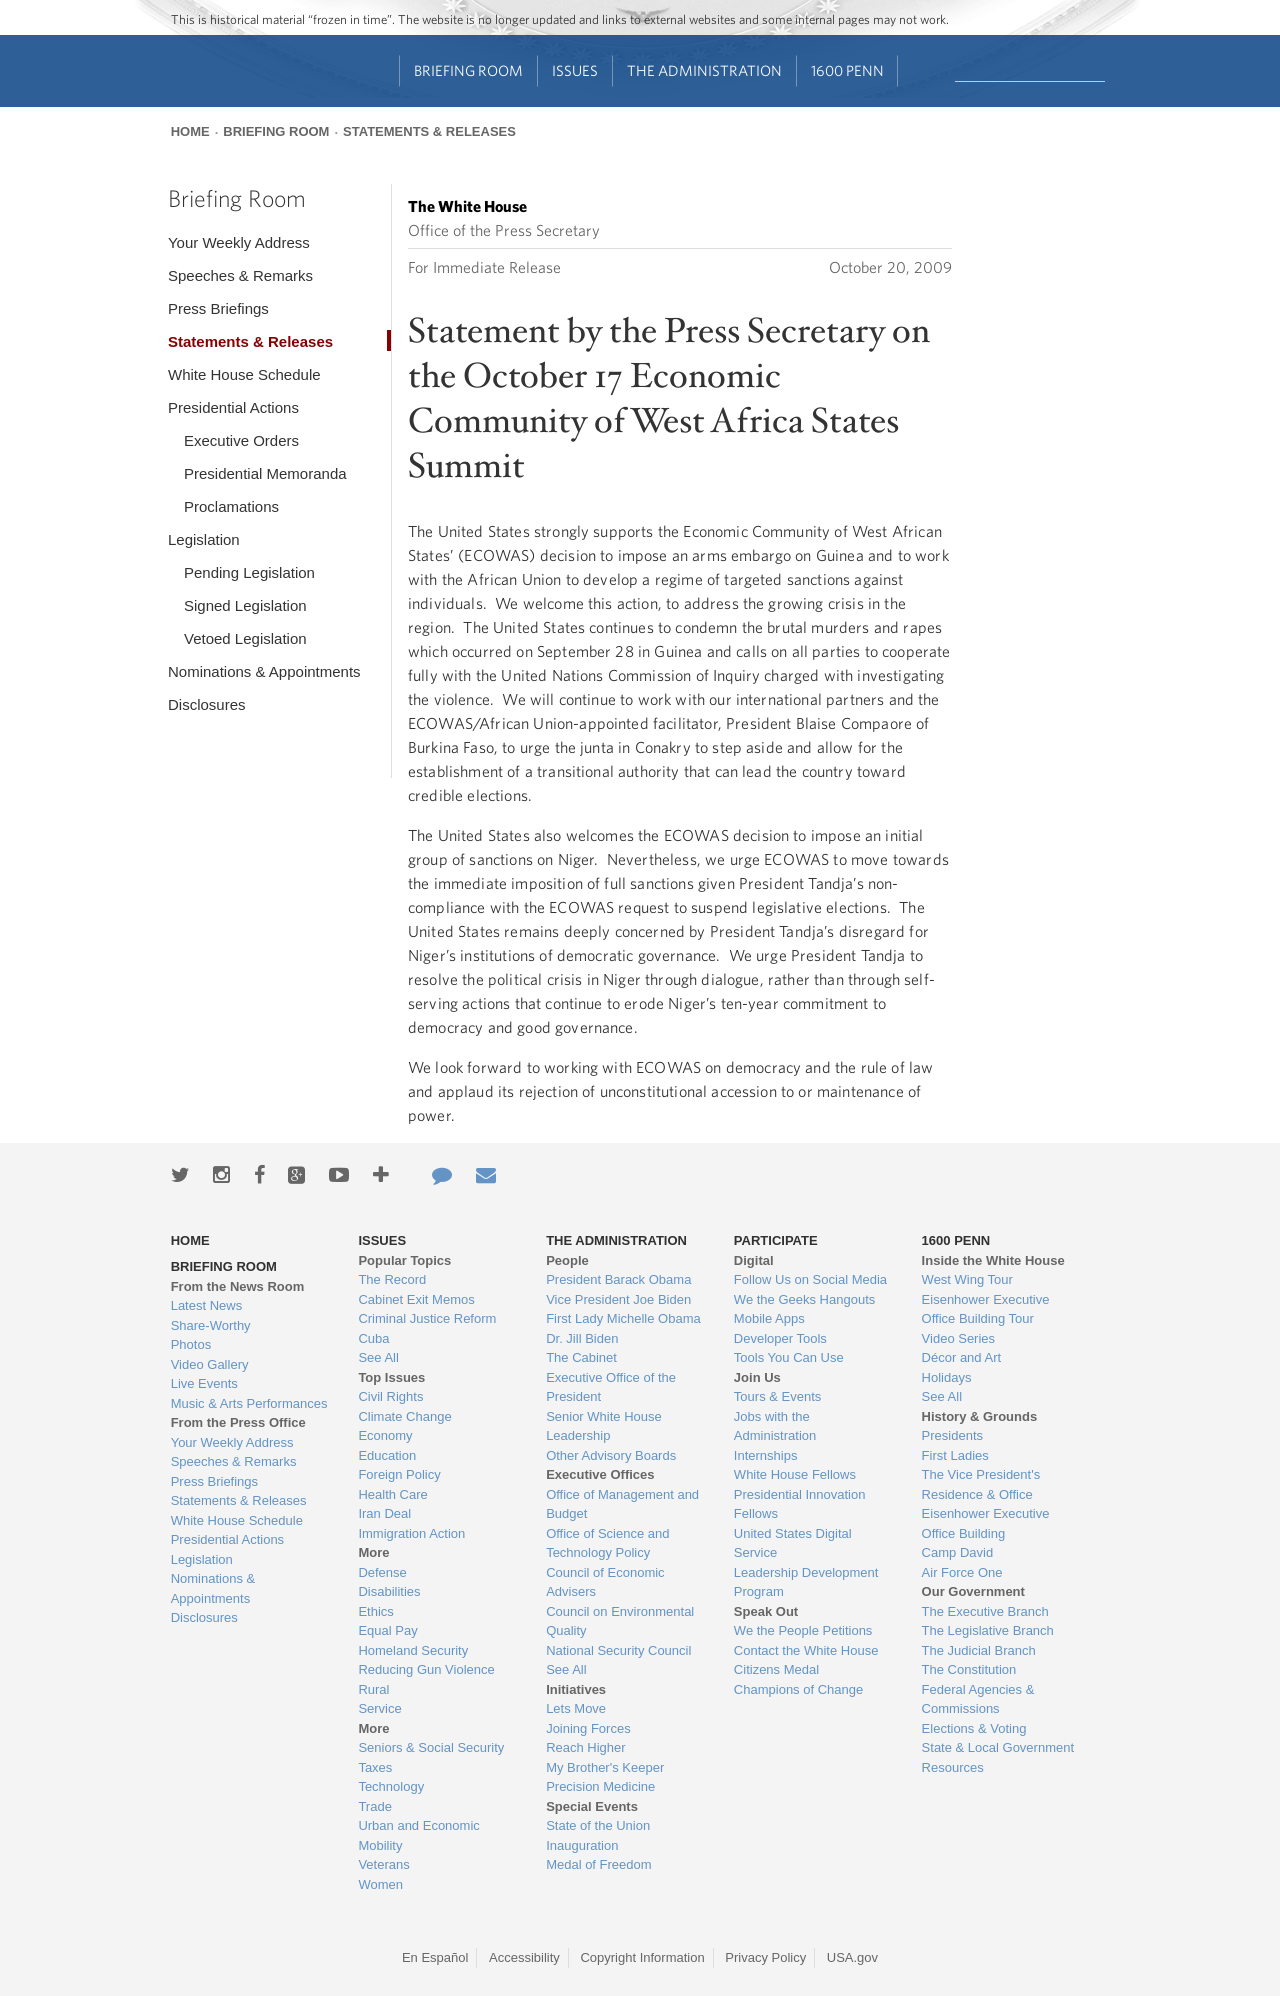 This screenshot has width=1280, height=1996. Describe the element at coordinates (607, 1543) in the screenshot. I see `Office of Science and Technology Policy` at that location.